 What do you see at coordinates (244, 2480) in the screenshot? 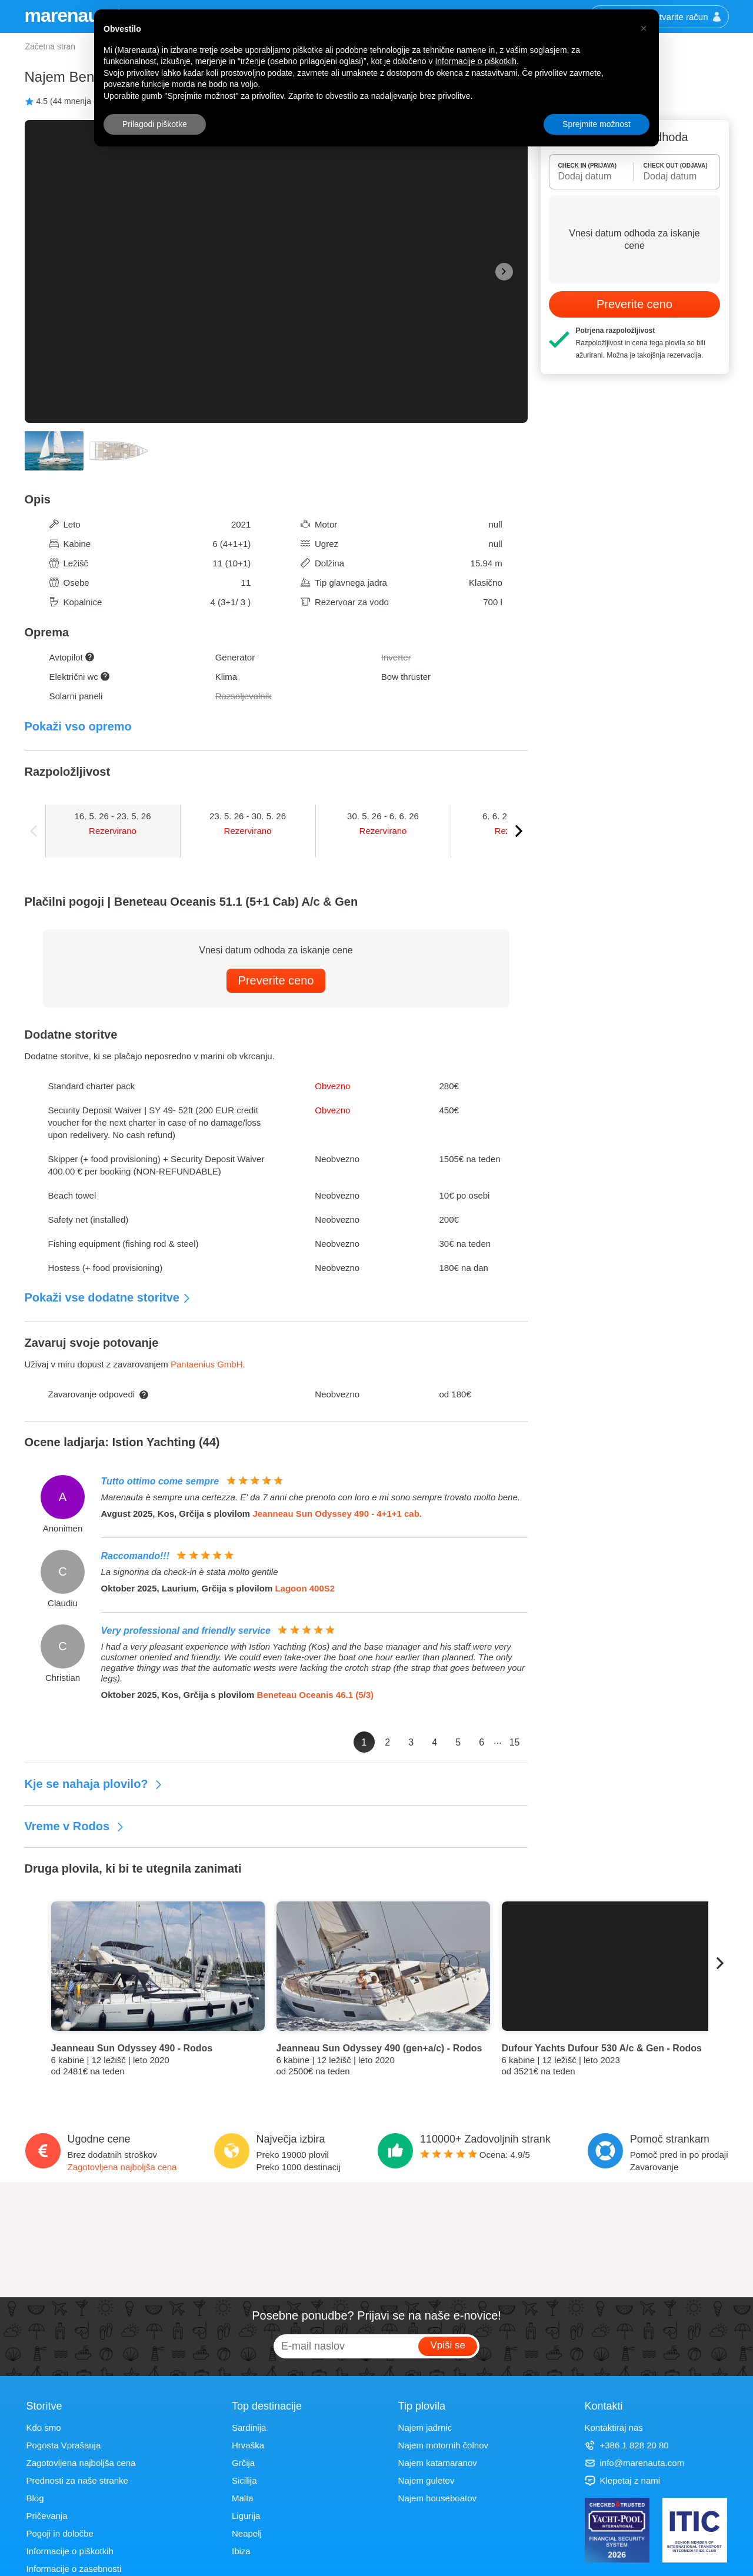
I see `Sicilija` at bounding box center [244, 2480].